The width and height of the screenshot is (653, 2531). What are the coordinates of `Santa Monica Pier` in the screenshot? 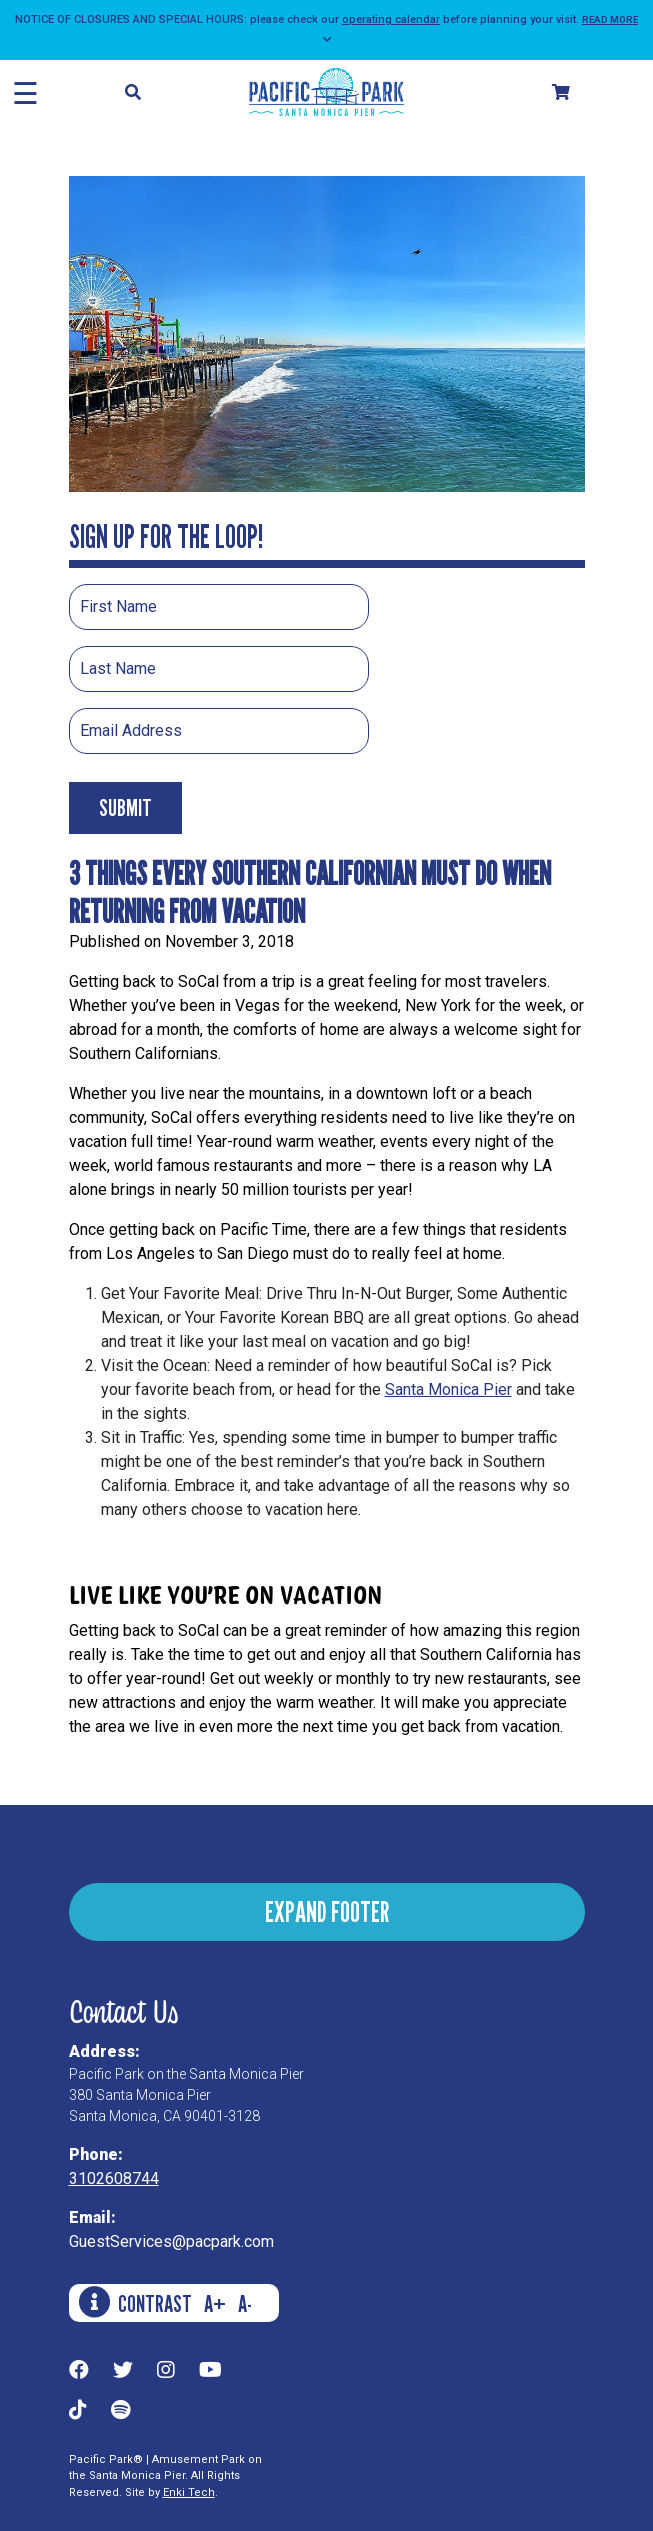 It's located at (448, 1389).